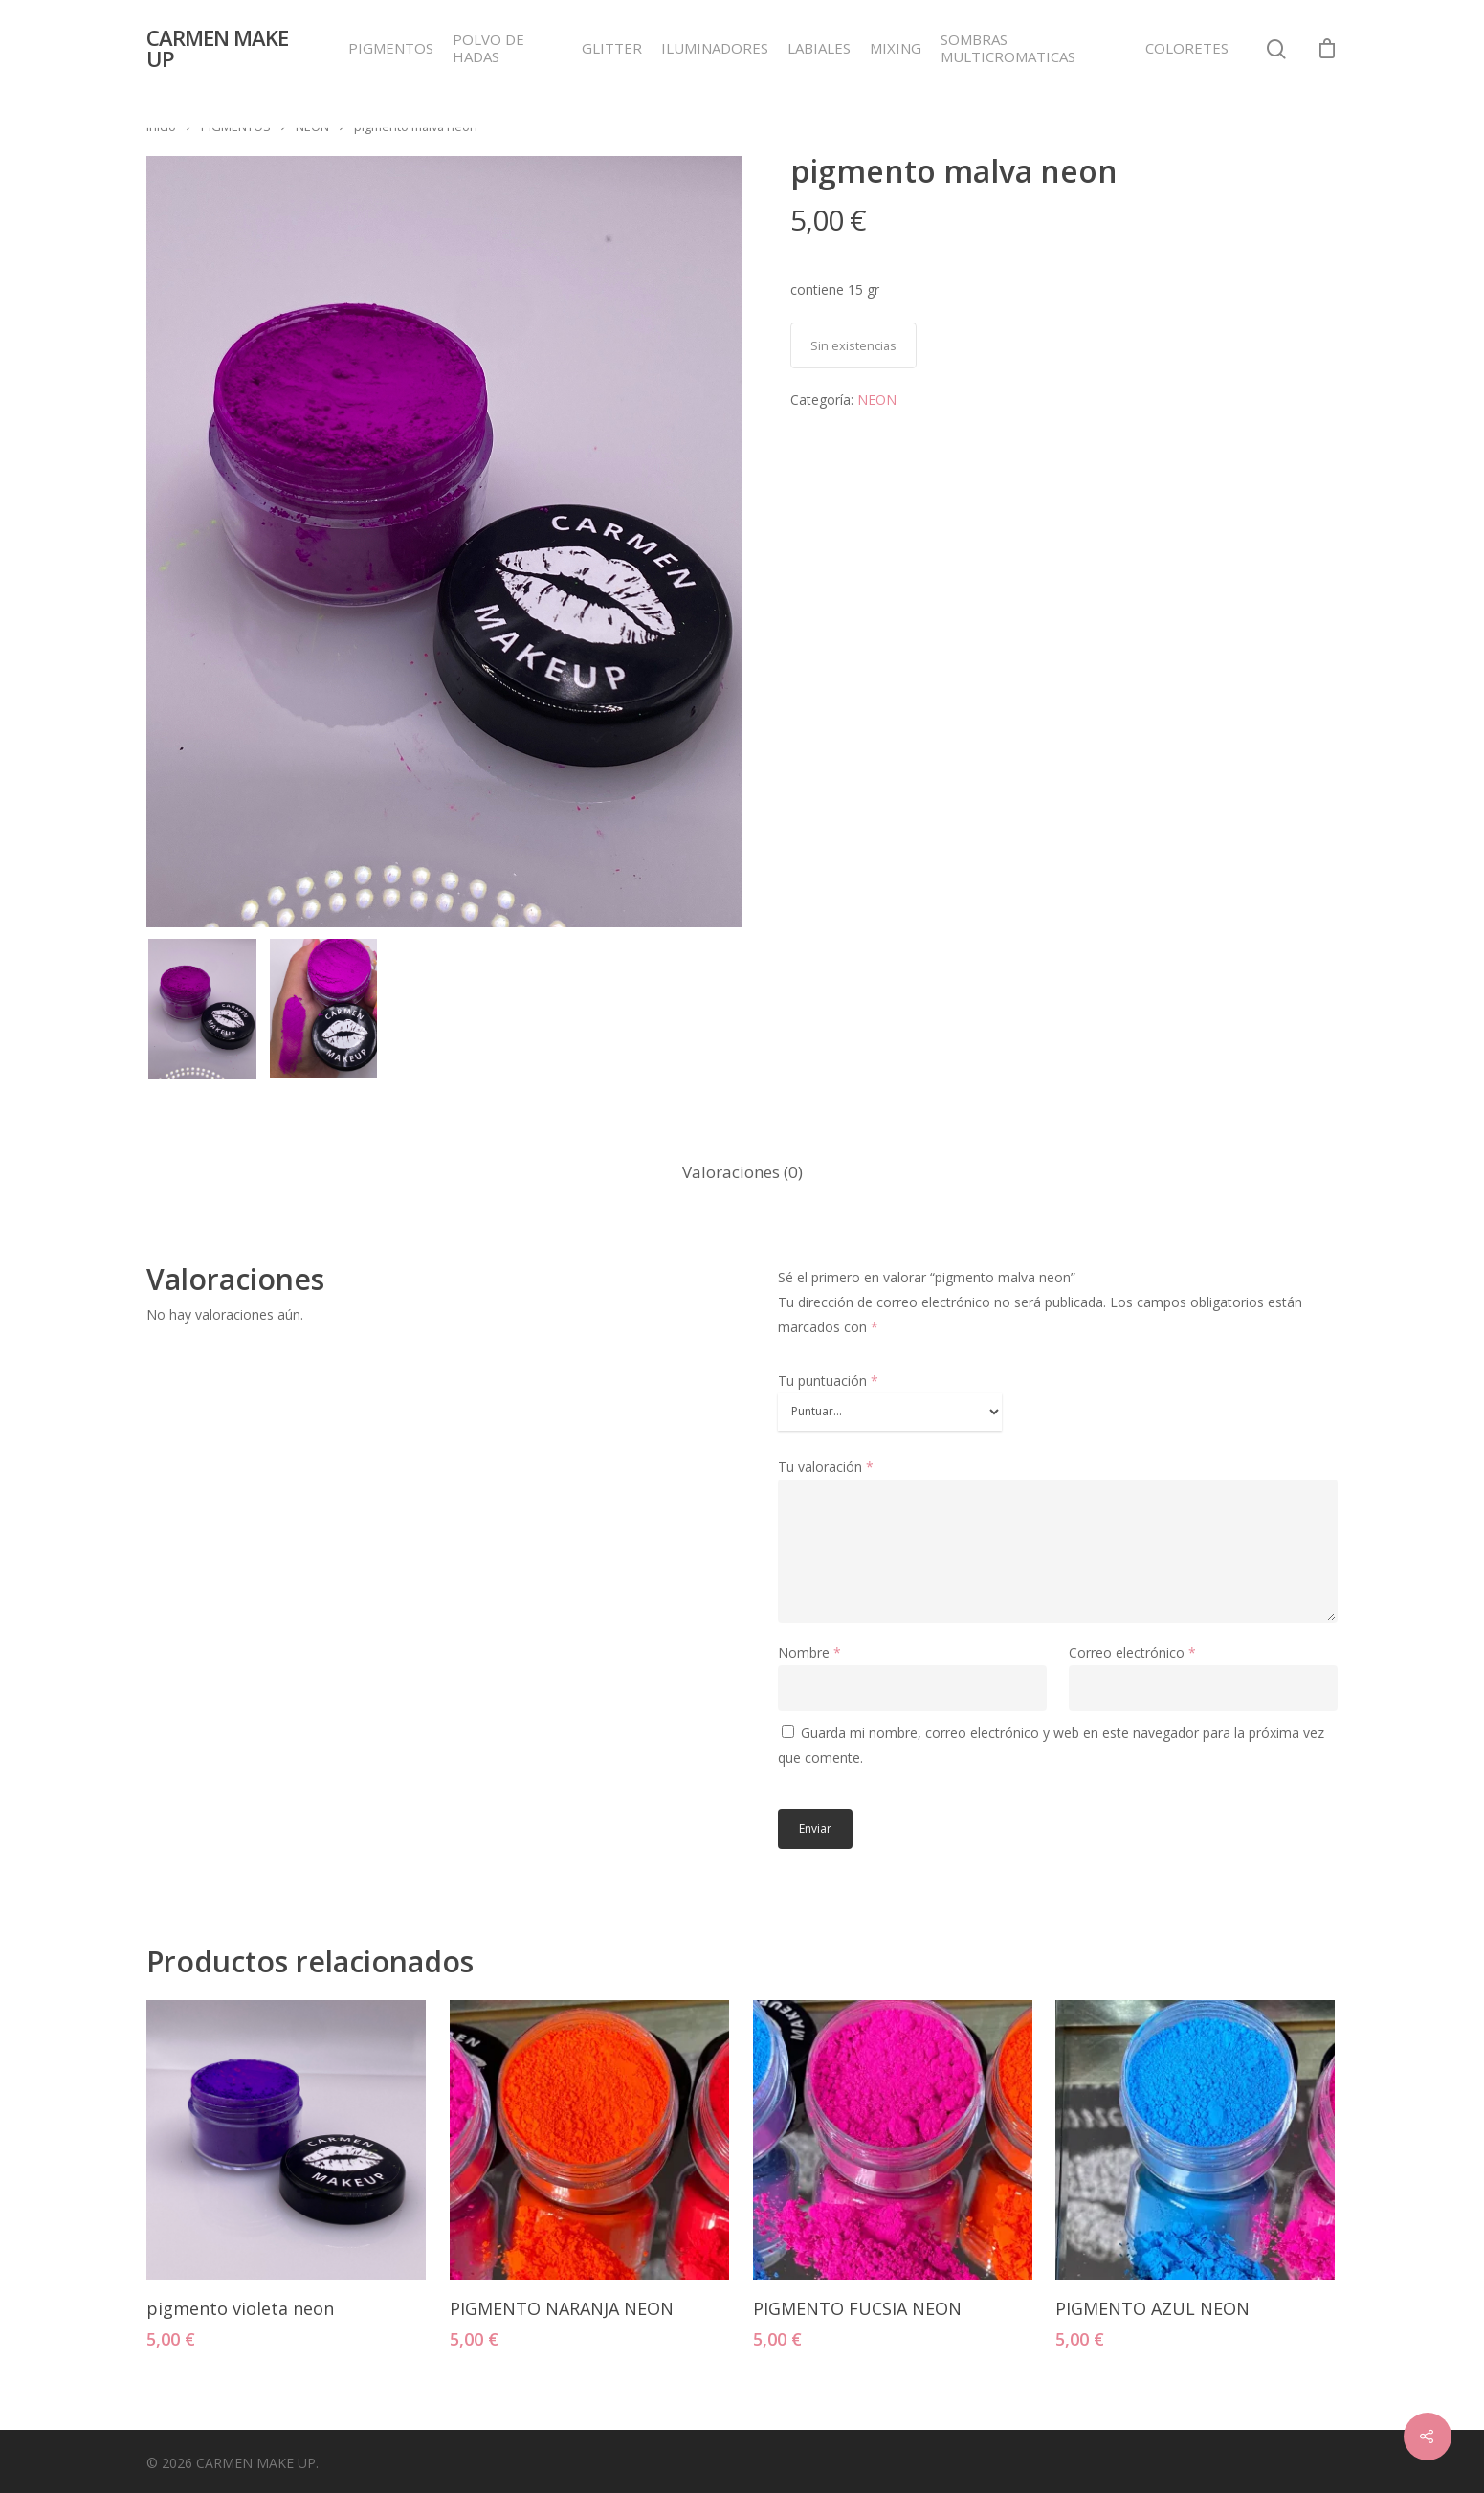 The width and height of the screenshot is (1484, 2493). Describe the element at coordinates (390, 47) in the screenshot. I see `PIGMENTOS` at that location.